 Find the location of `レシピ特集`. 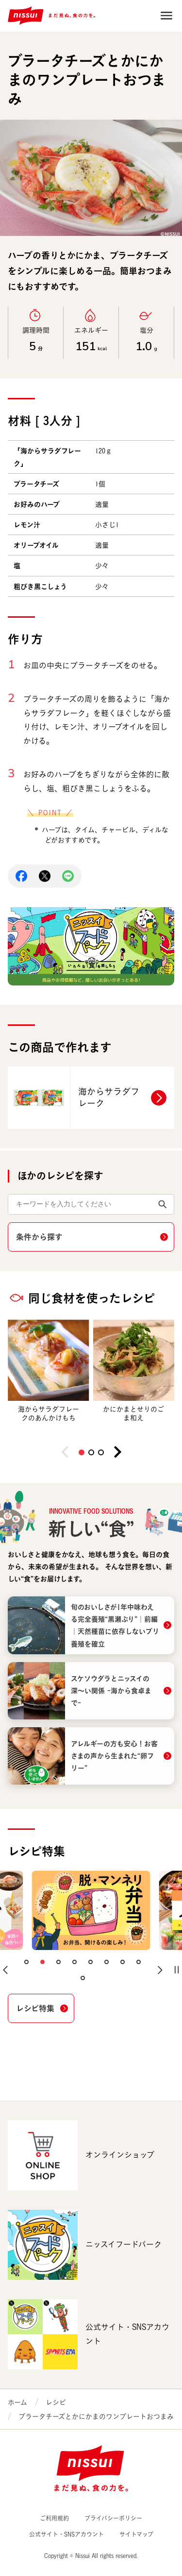

レシピ特集 is located at coordinates (35, 2008).